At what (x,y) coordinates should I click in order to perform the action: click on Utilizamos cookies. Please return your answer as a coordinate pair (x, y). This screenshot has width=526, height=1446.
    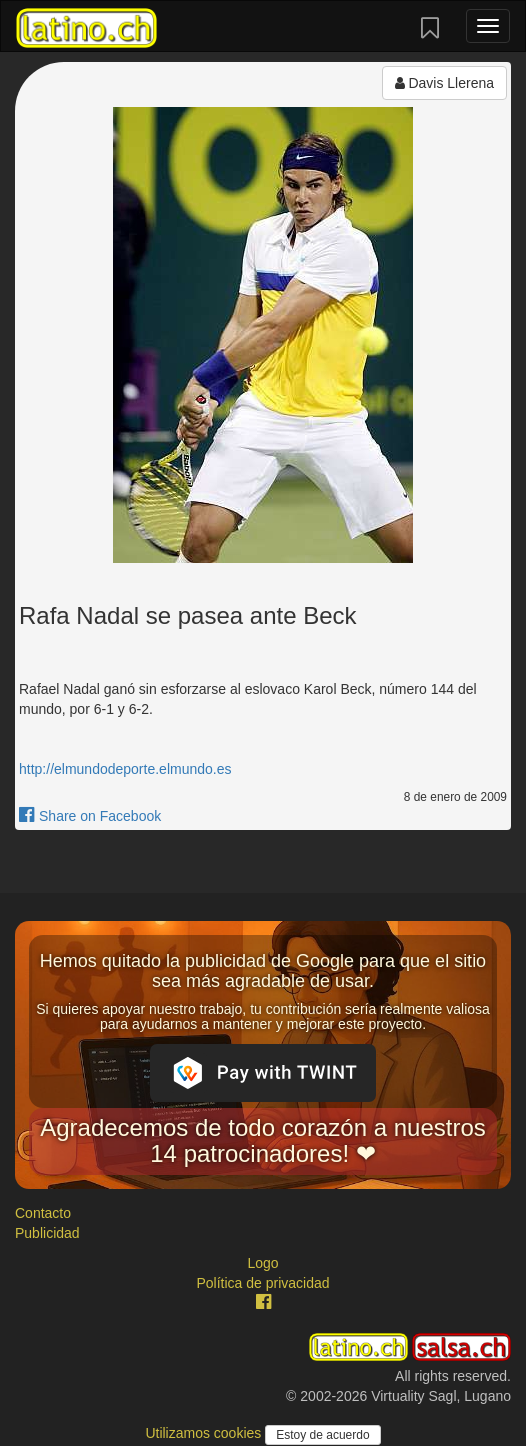
    Looking at the image, I should click on (205, 1433).